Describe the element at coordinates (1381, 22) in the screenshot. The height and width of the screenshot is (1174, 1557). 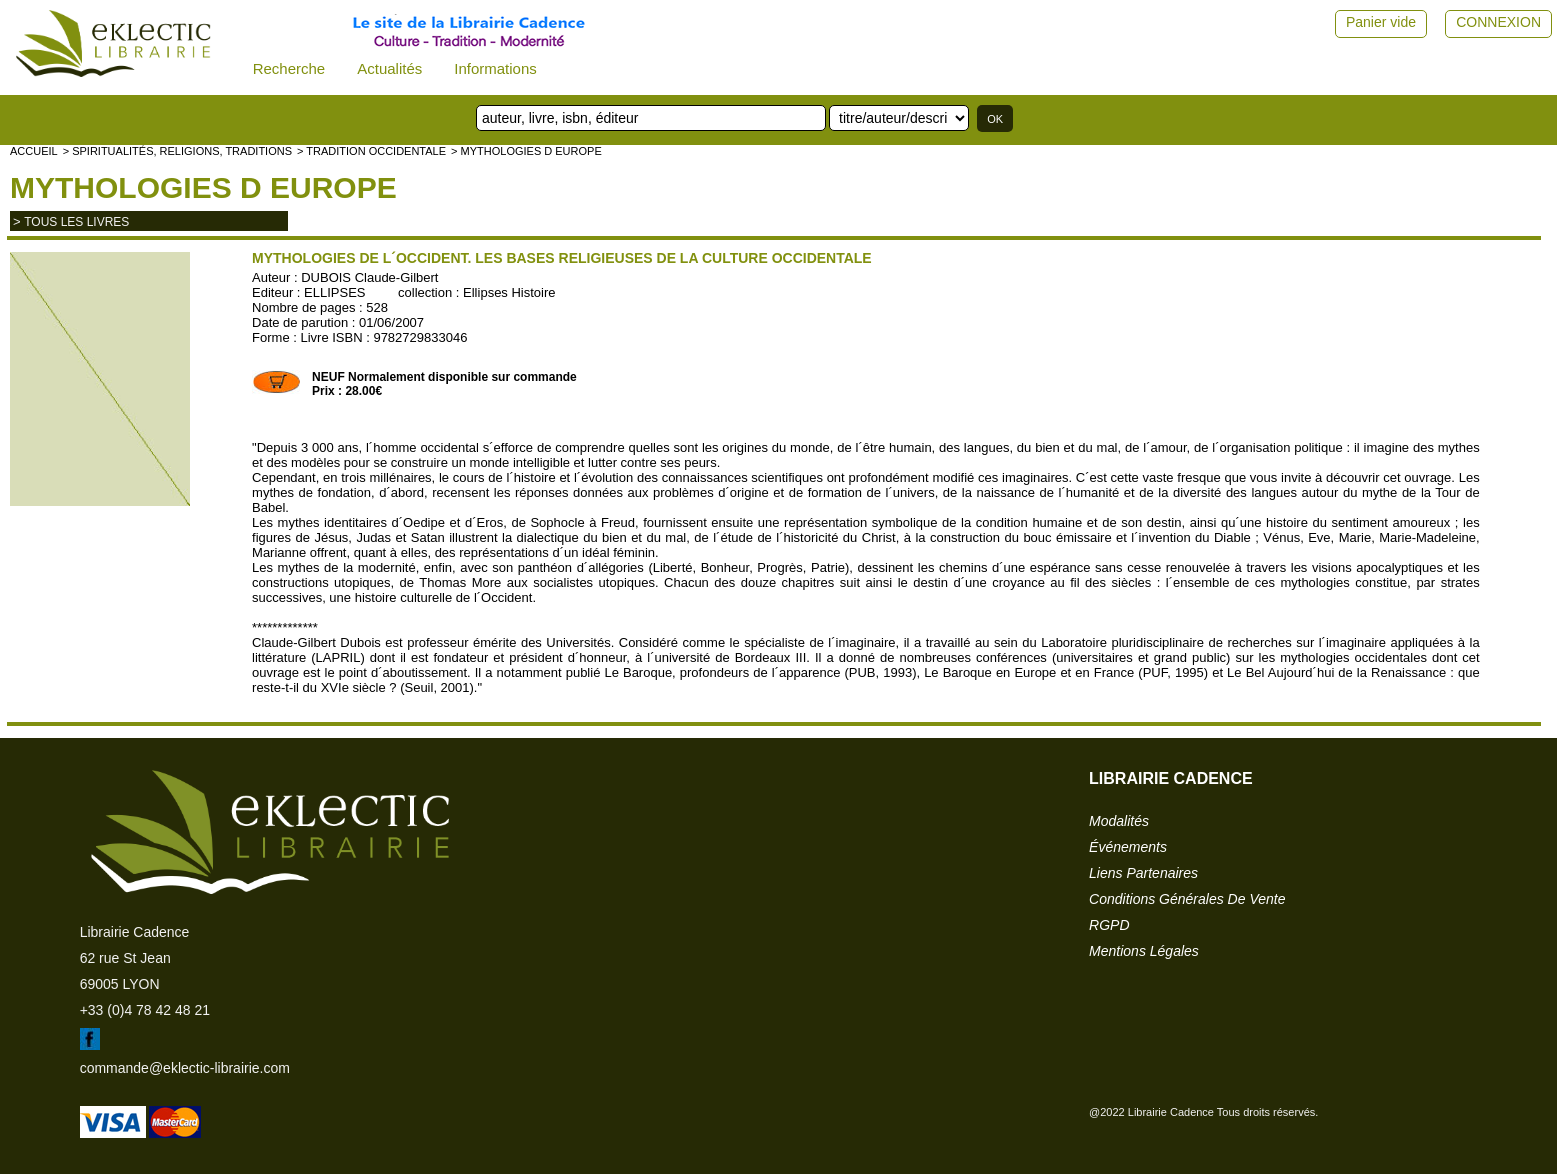
I see `Panier vide` at that location.